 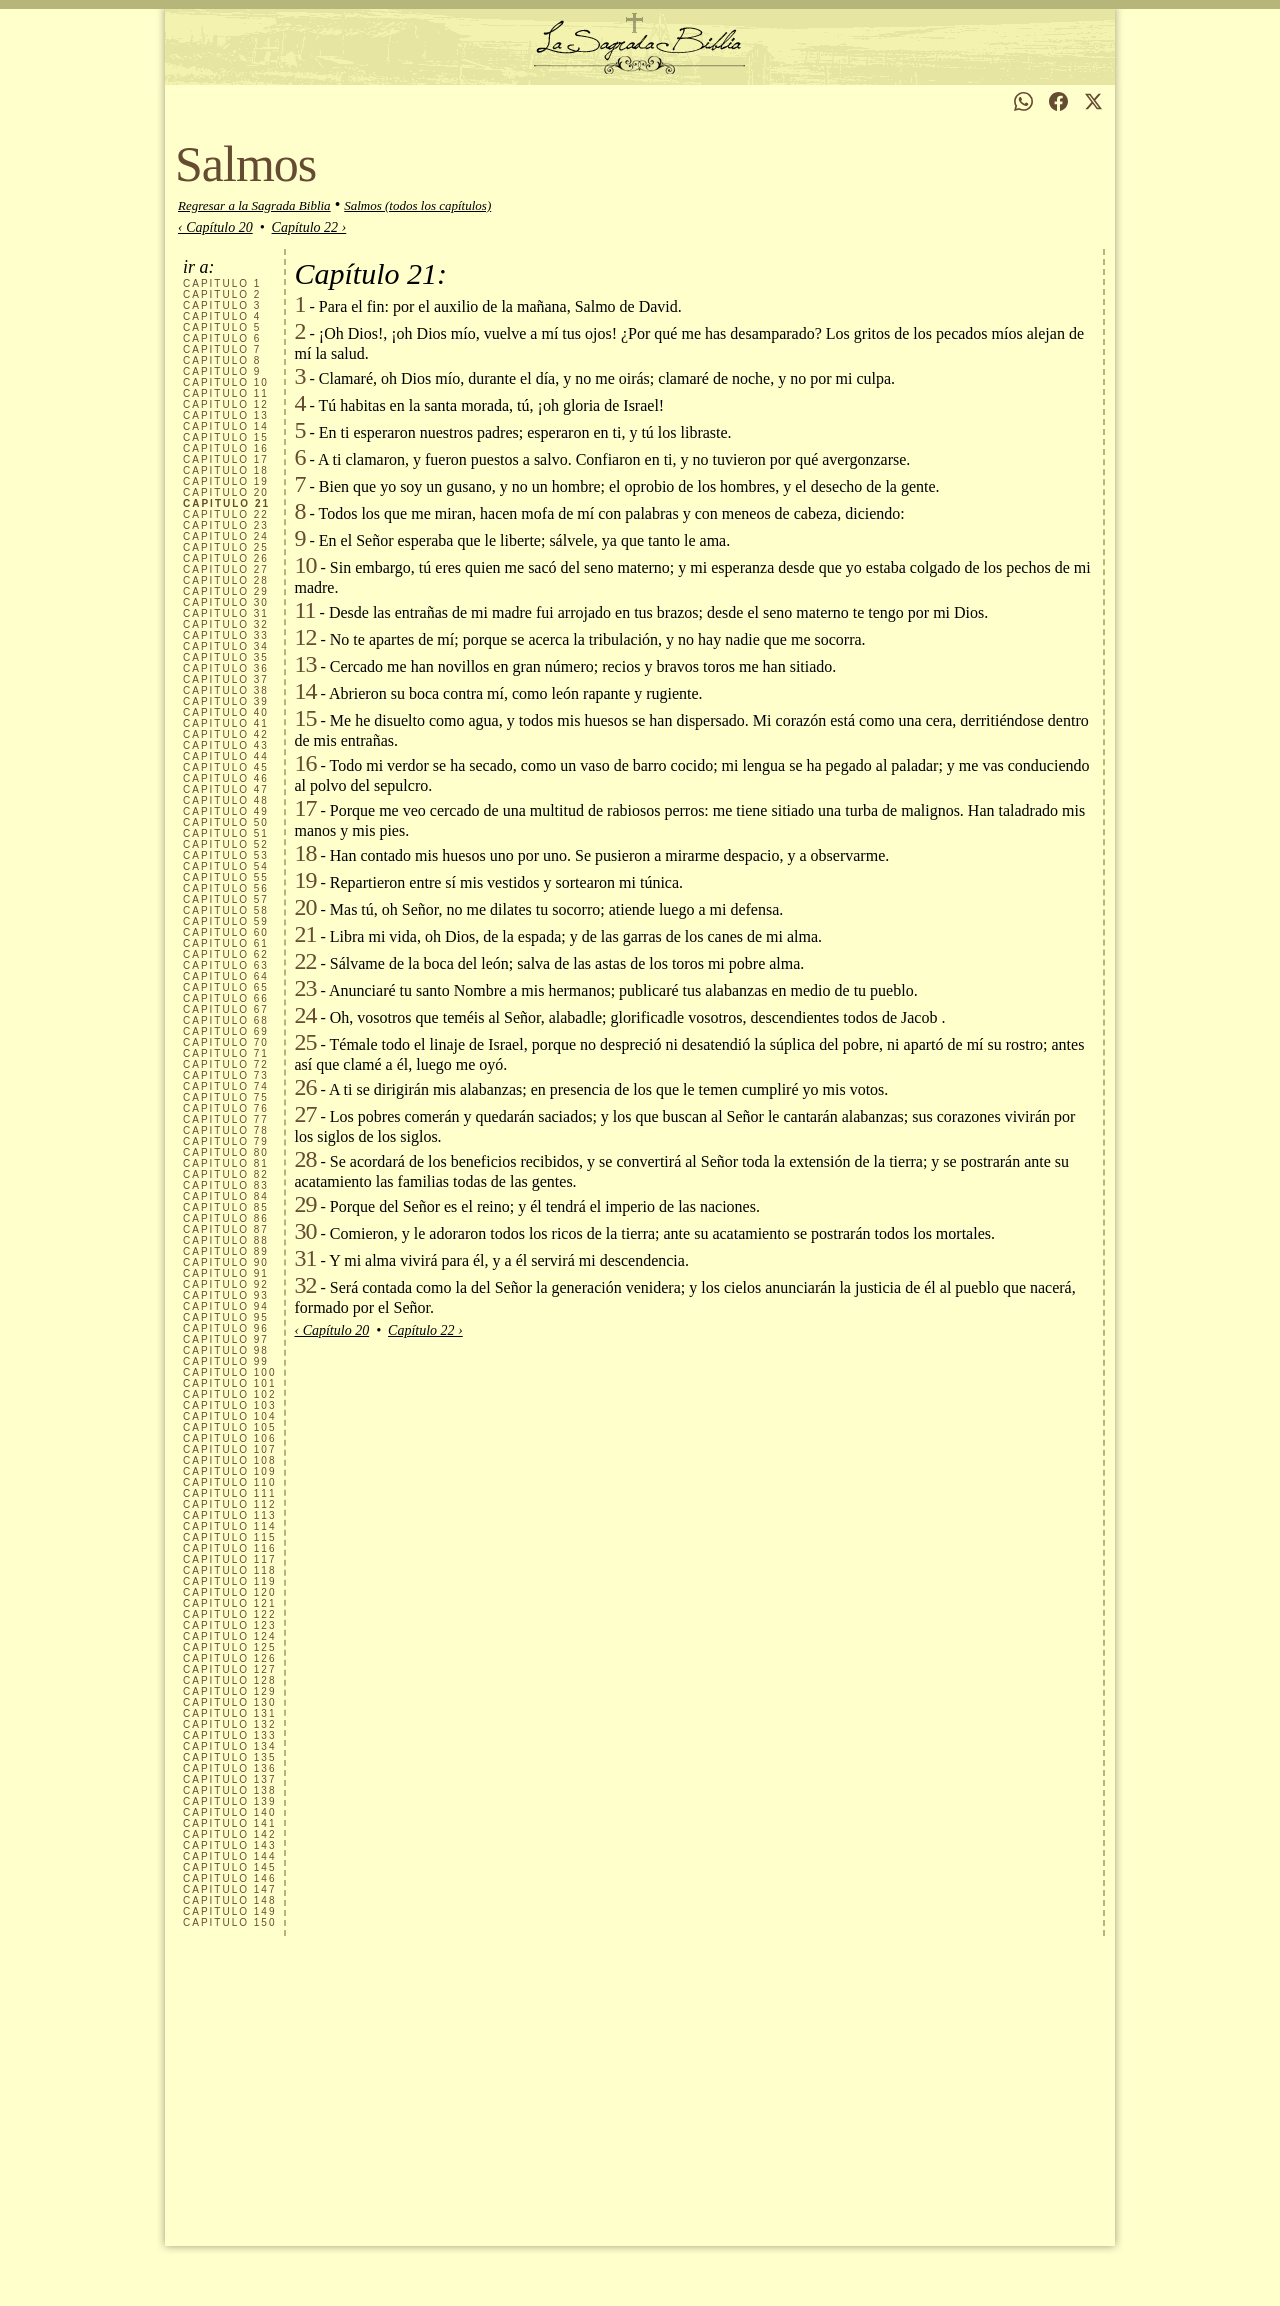 What do you see at coordinates (226, 1042) in the screenshot?
I see `70` at bounding box center [226, 1042].